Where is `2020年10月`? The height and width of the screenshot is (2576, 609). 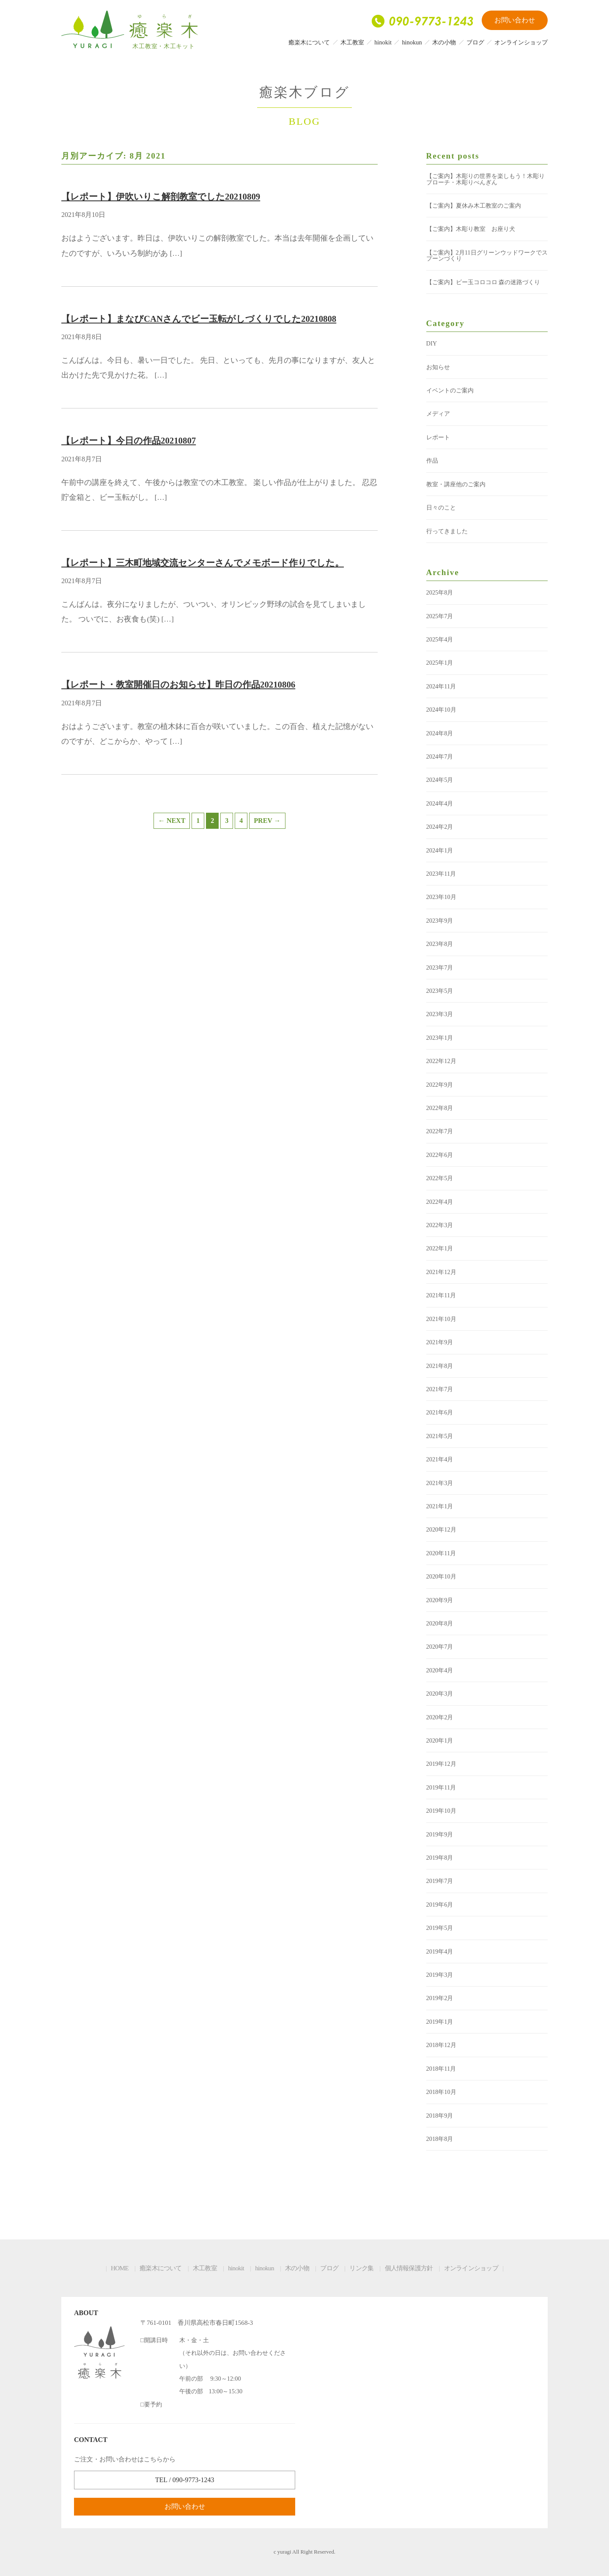 2020年10月 is located at coordinates (441, 1576).